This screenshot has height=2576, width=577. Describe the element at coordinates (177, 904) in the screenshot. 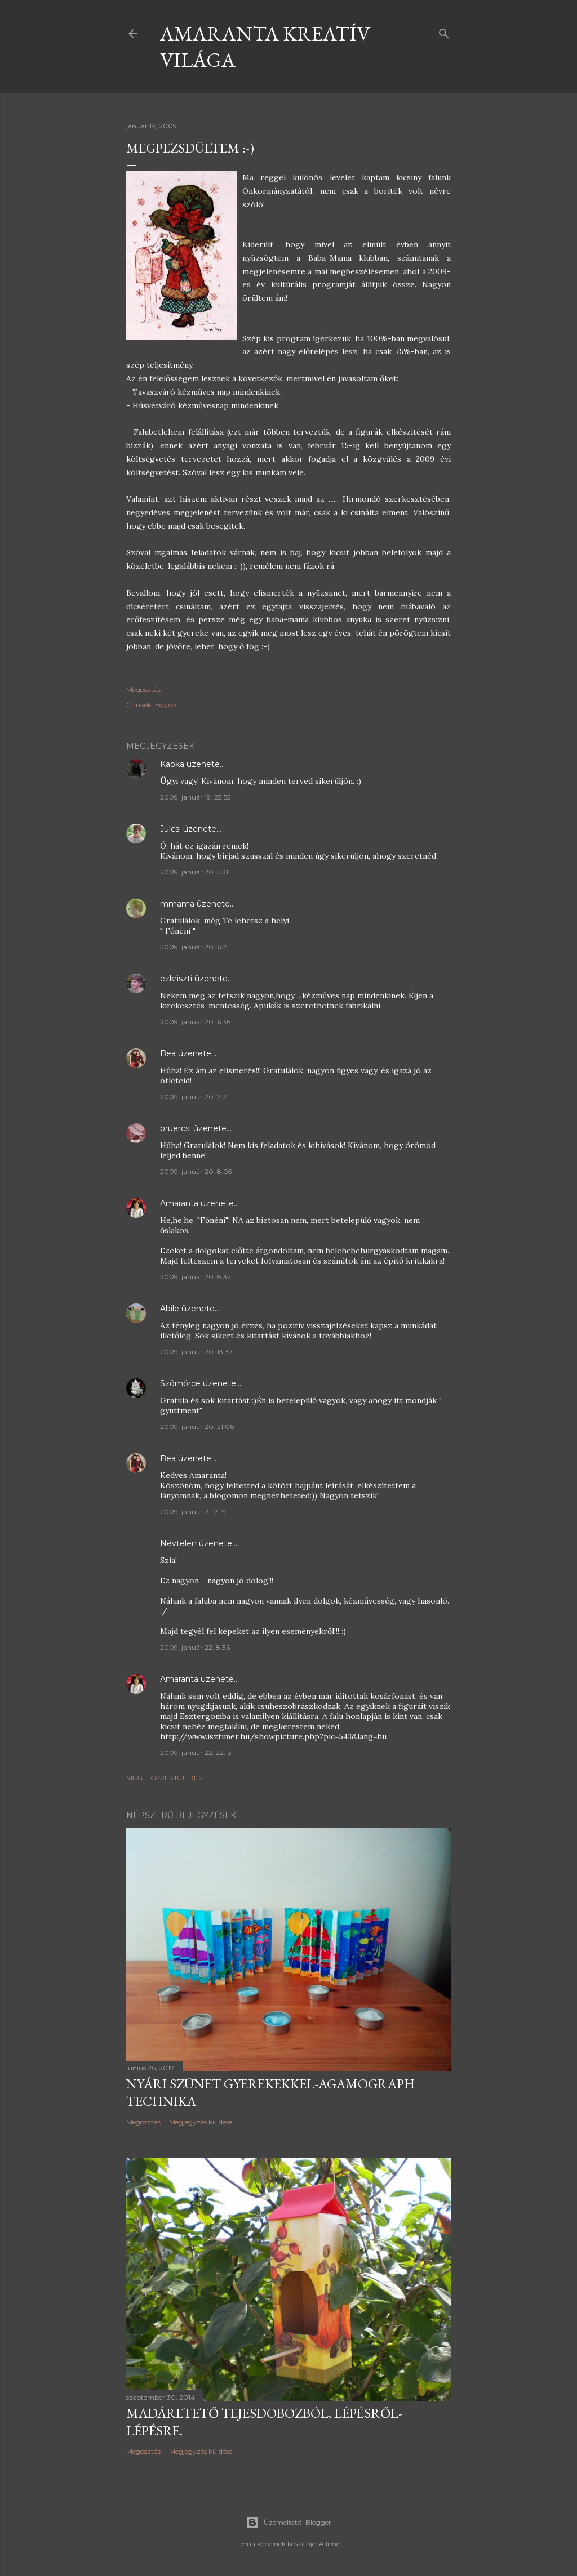

I see `mmama` at that location.